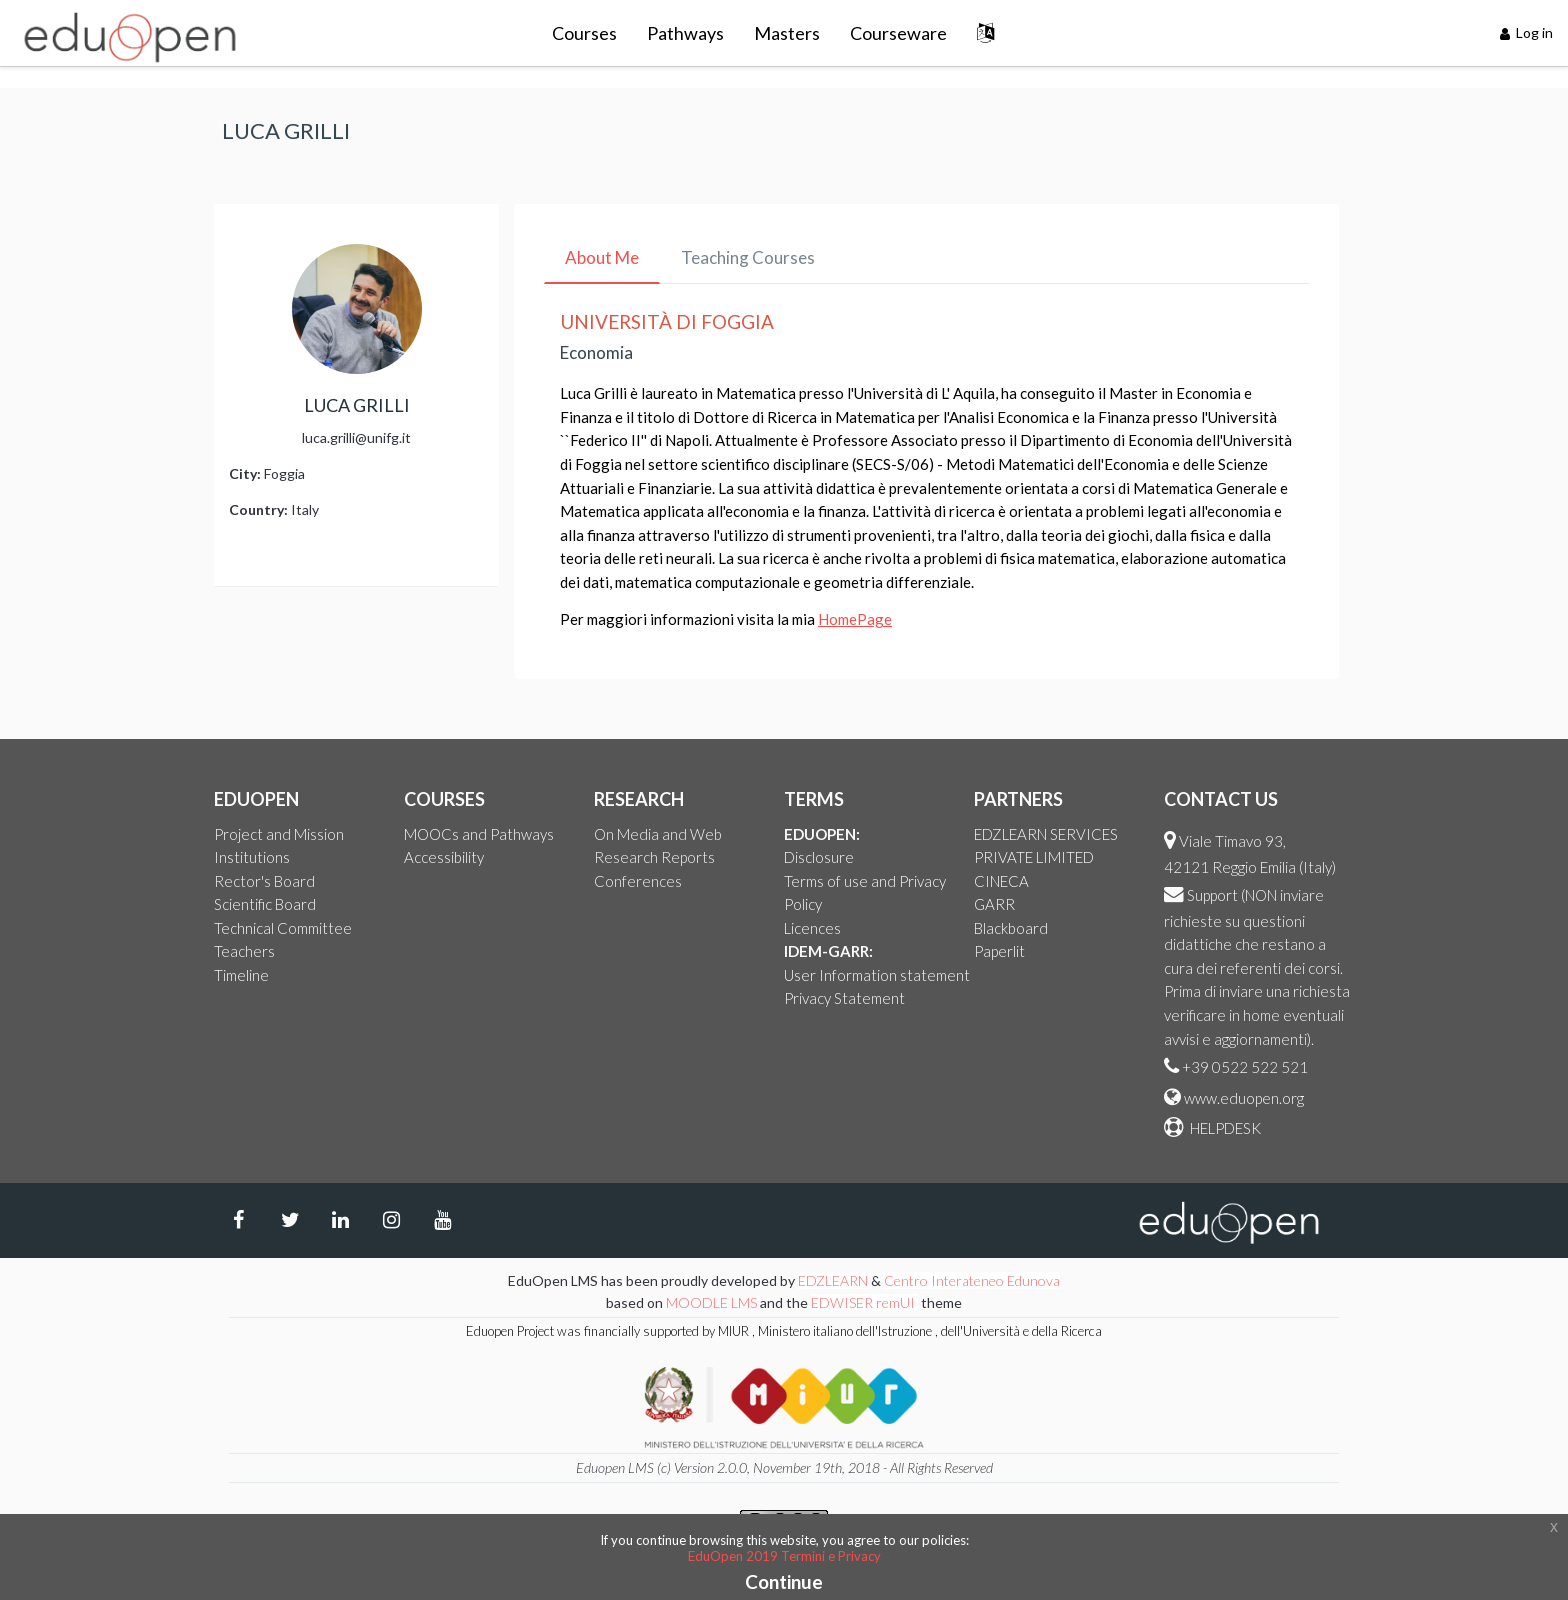  Describe the element at coordinates (844, 998) in the screenshot. I see `Privacy Statement` at that location.